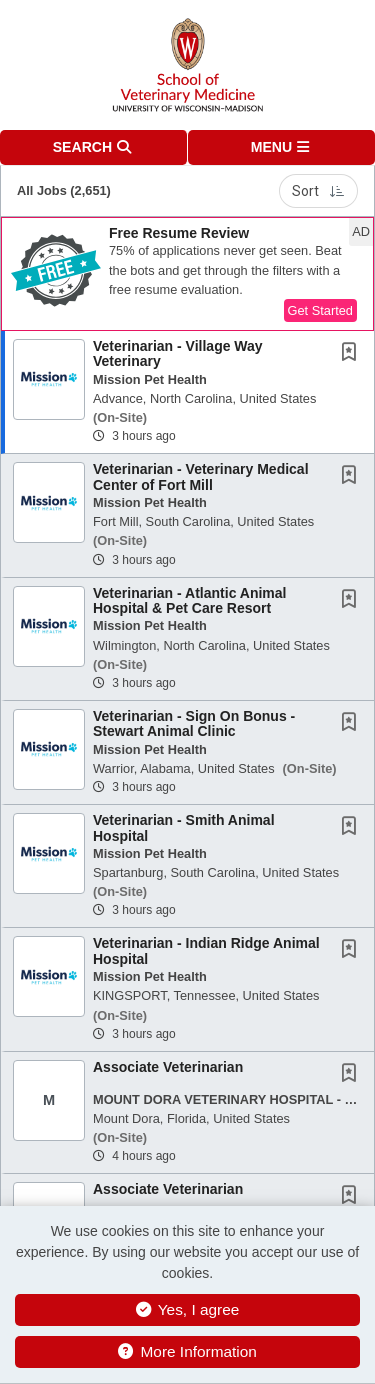 Image resolution: width=375 pixels, height=1384 pixels. Describe the element at coordinates (282, 147) in the screenshot. I see `[button]` at that location.